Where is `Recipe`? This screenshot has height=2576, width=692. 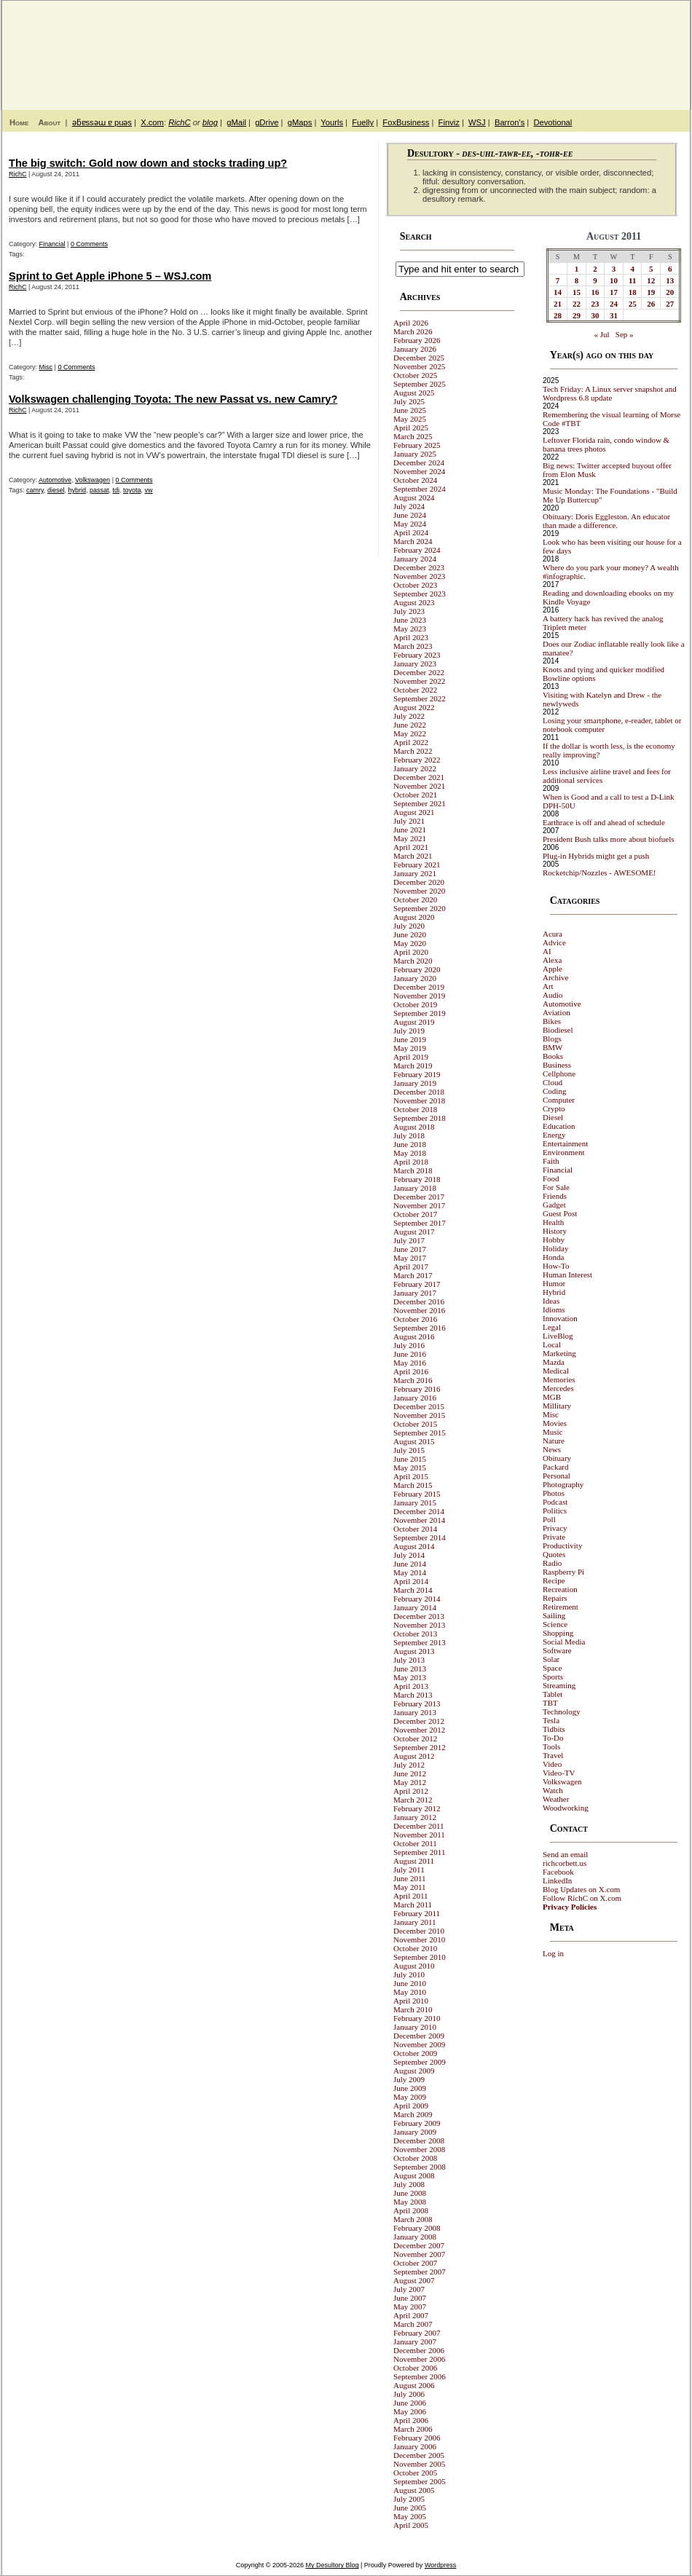 Recipe is located at coordinates (554, 1580).